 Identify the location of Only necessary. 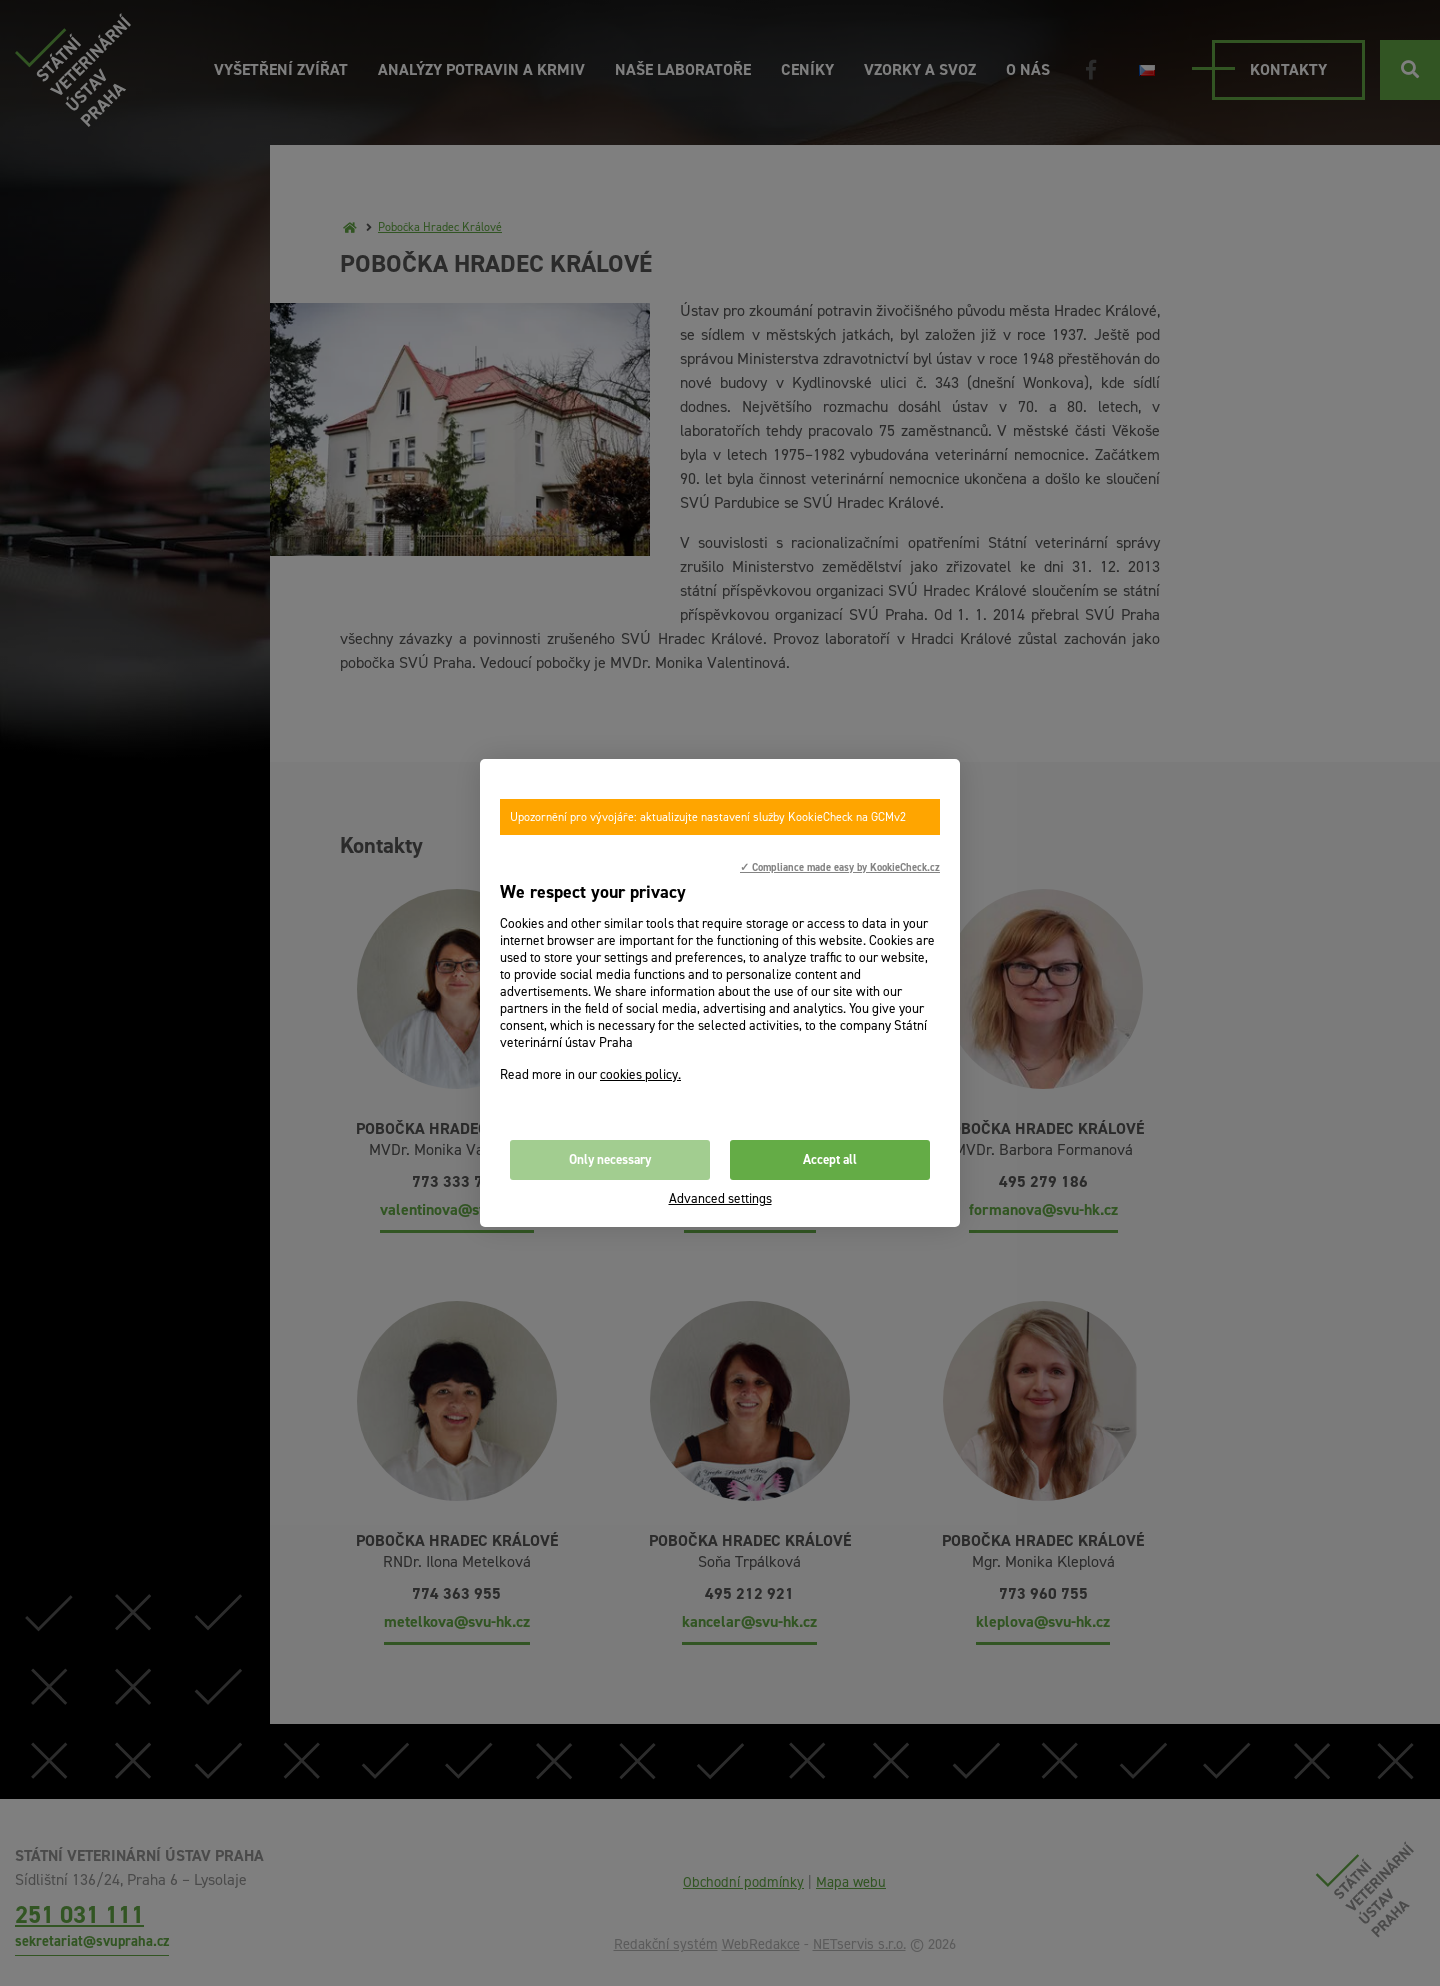
(610, 1159).